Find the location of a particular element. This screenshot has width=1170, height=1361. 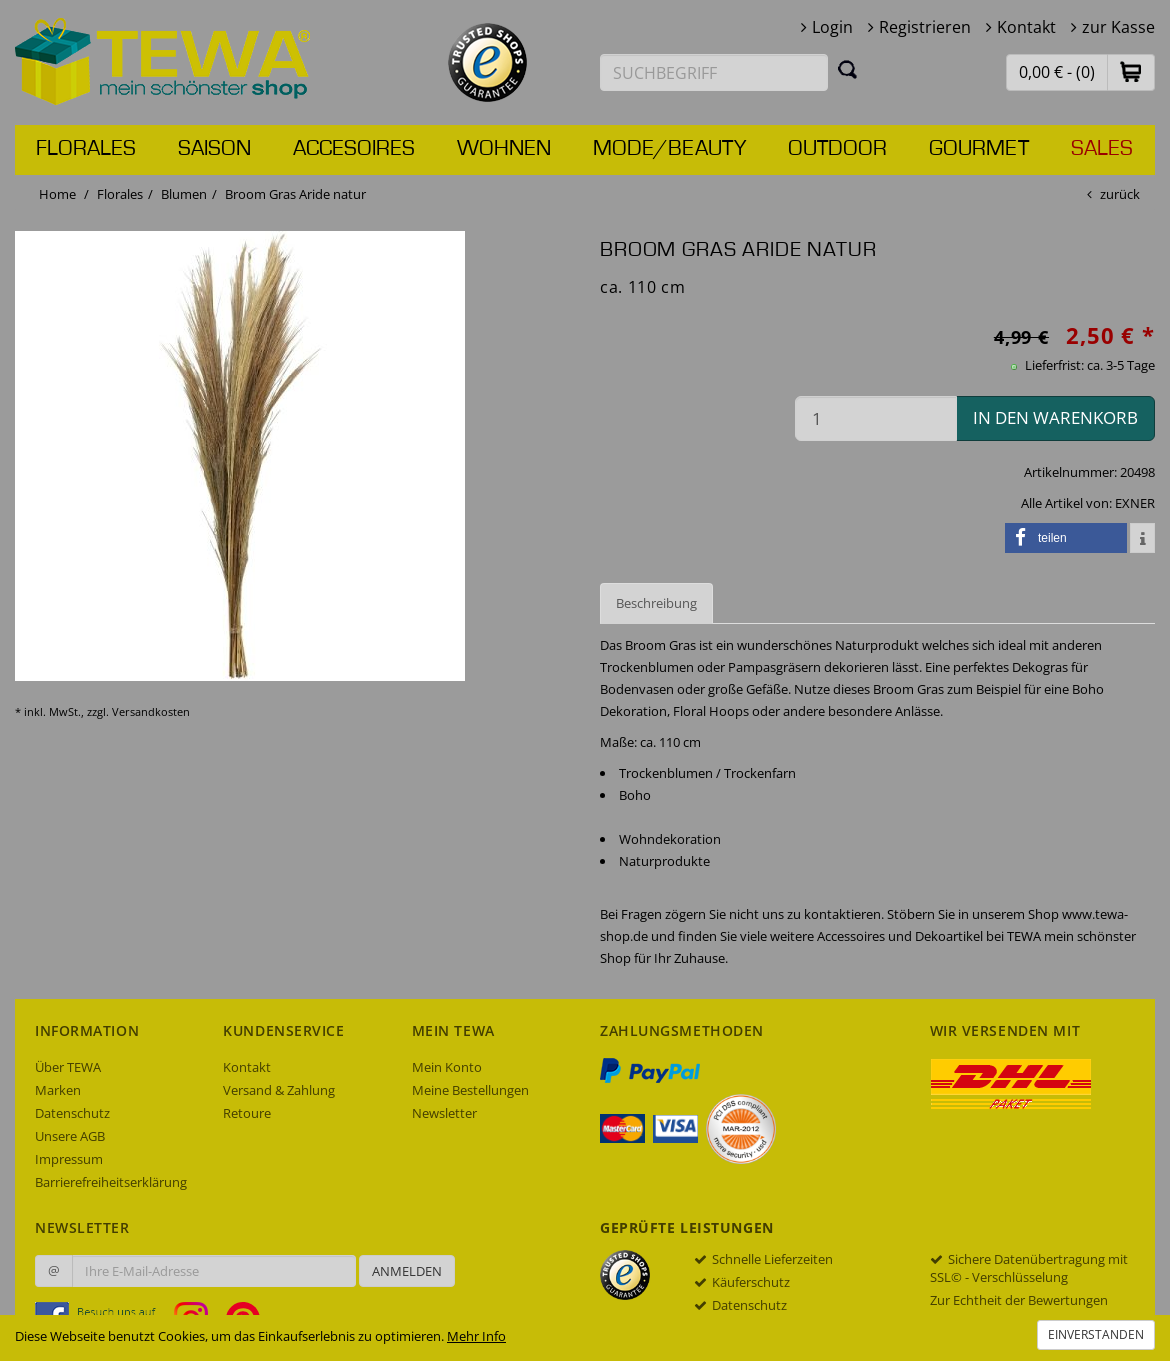

Accesoires is located at coordinates (354, 149).